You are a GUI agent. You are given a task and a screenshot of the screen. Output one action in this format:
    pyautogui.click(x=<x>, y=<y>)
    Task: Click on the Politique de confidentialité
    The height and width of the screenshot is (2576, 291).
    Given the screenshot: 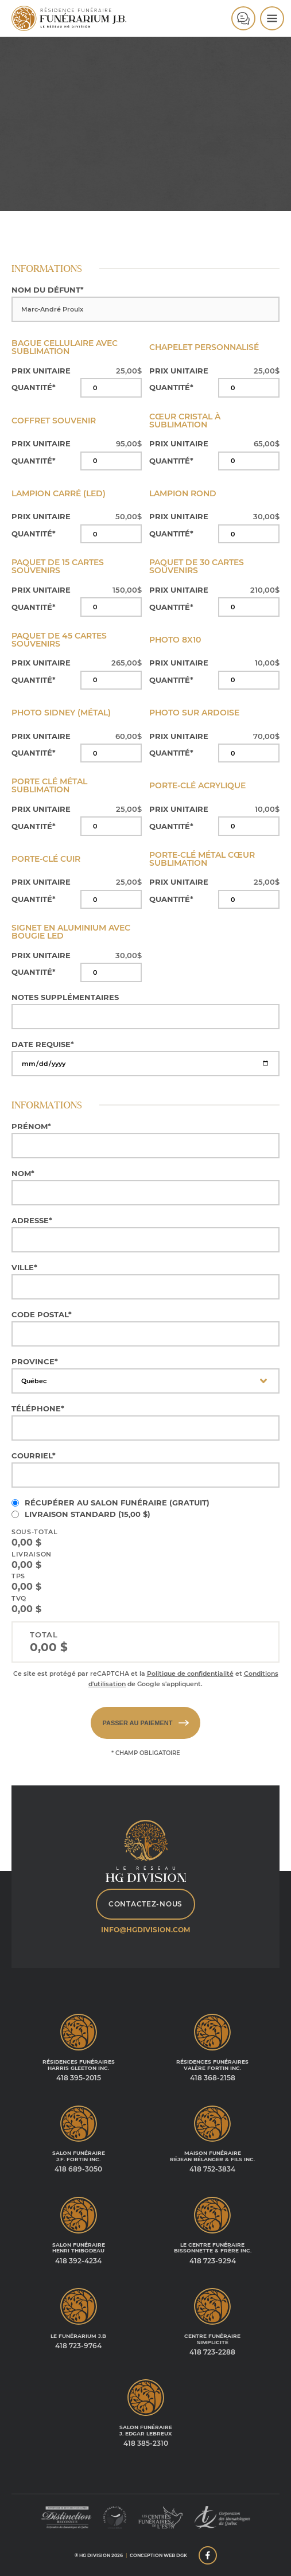 What is the action you would take?
    pyautogui.click(x=190, y=1674)
    